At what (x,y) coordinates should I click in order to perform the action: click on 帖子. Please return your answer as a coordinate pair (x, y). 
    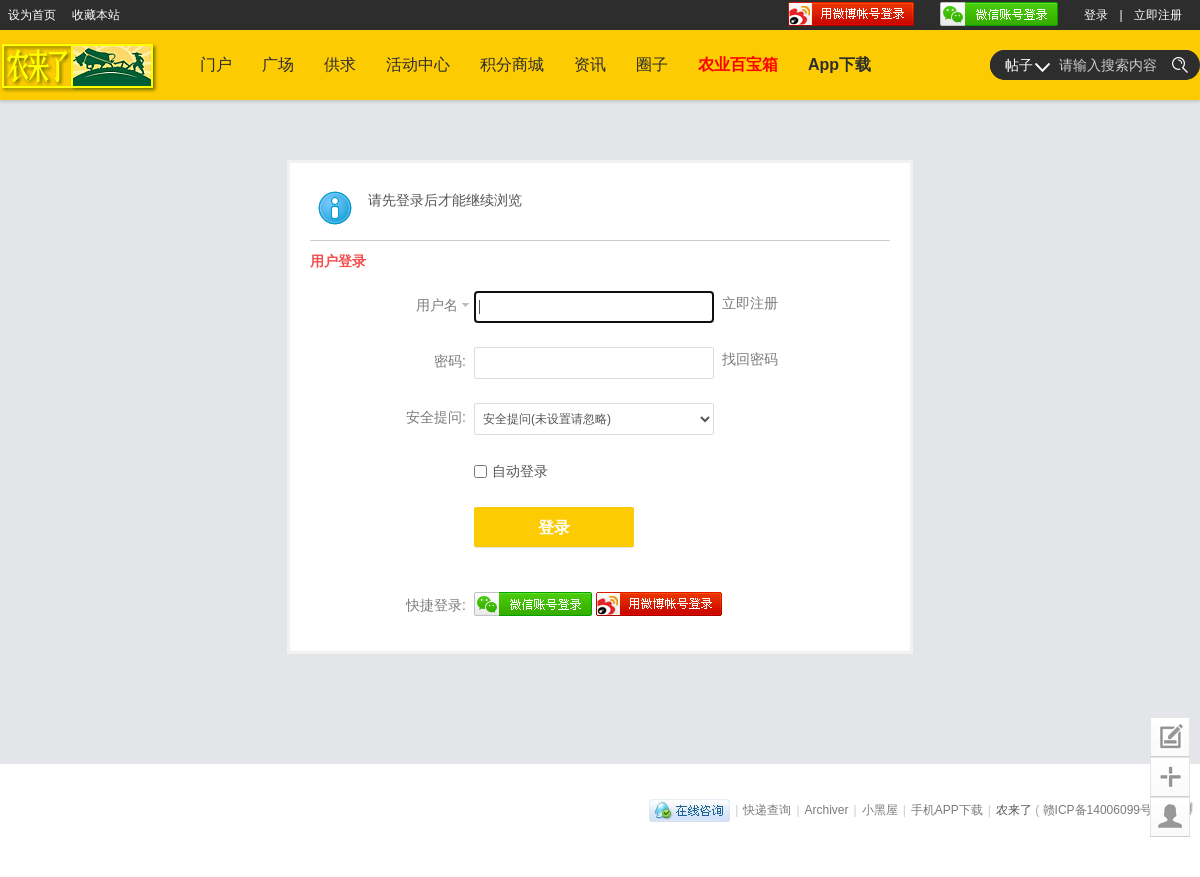
    Looking at the image, I should click on (1019, 65).